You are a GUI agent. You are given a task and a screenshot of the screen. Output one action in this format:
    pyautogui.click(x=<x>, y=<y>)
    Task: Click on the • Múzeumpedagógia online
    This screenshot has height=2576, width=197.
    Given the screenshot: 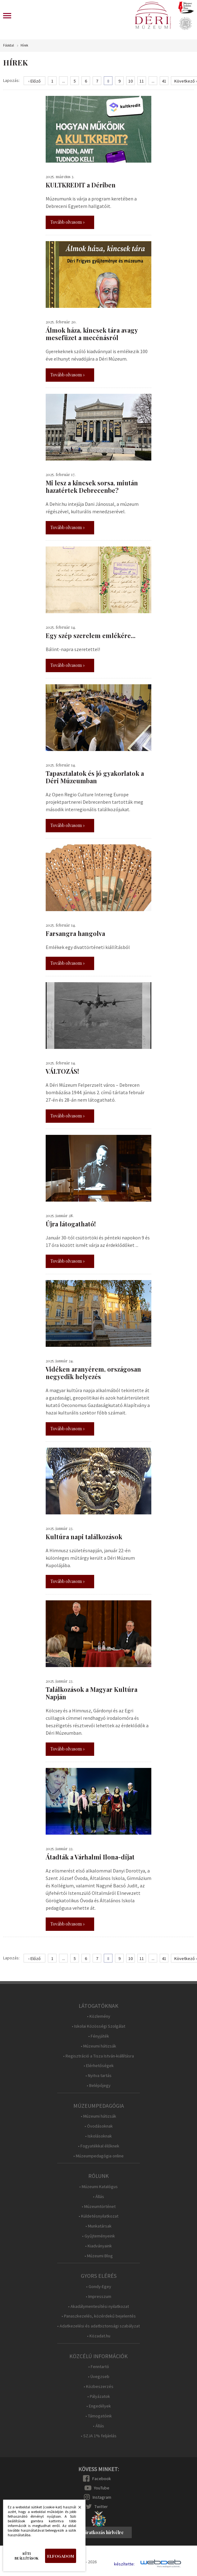 What is the action you would take?
    pyautogui.click(x=98, y=2156)
    